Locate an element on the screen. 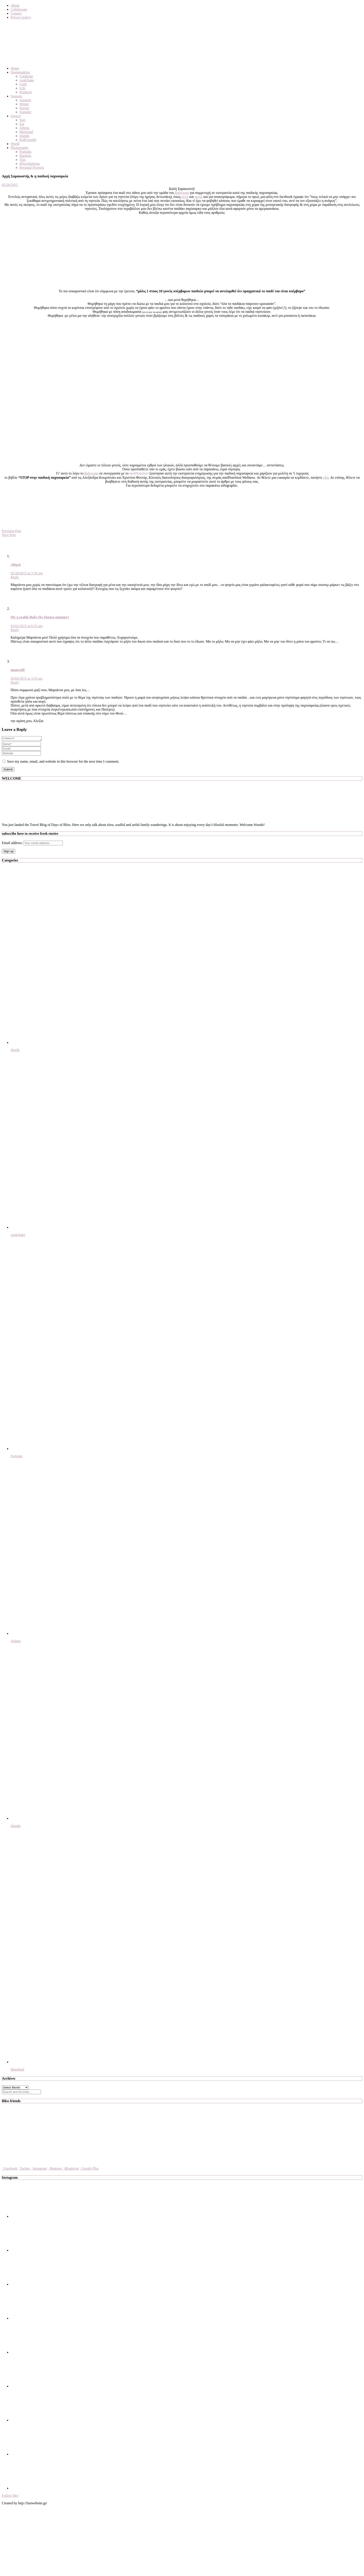 This screenshot has height=2576, width=364. Craft is located at coordinates (23, 84).